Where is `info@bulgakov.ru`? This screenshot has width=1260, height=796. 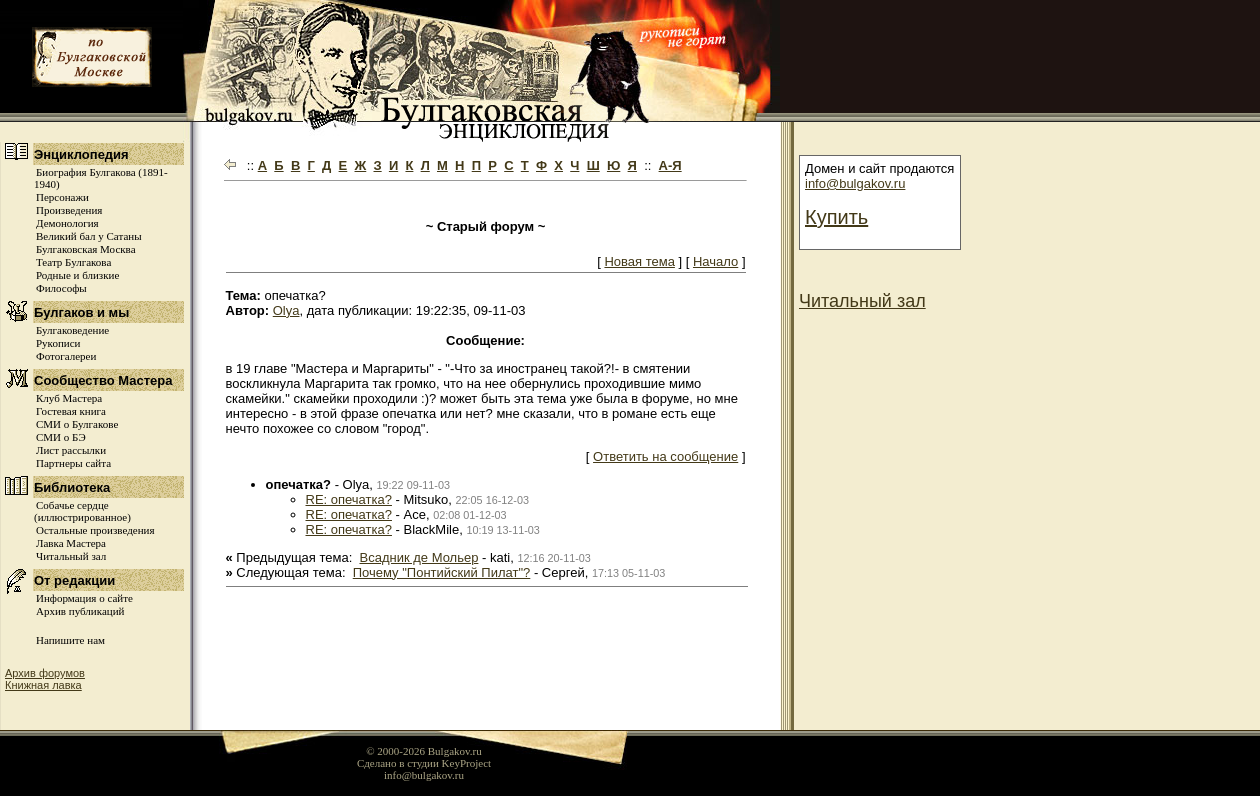 info@bulgakov.ru is located at coordinates (855, 183).